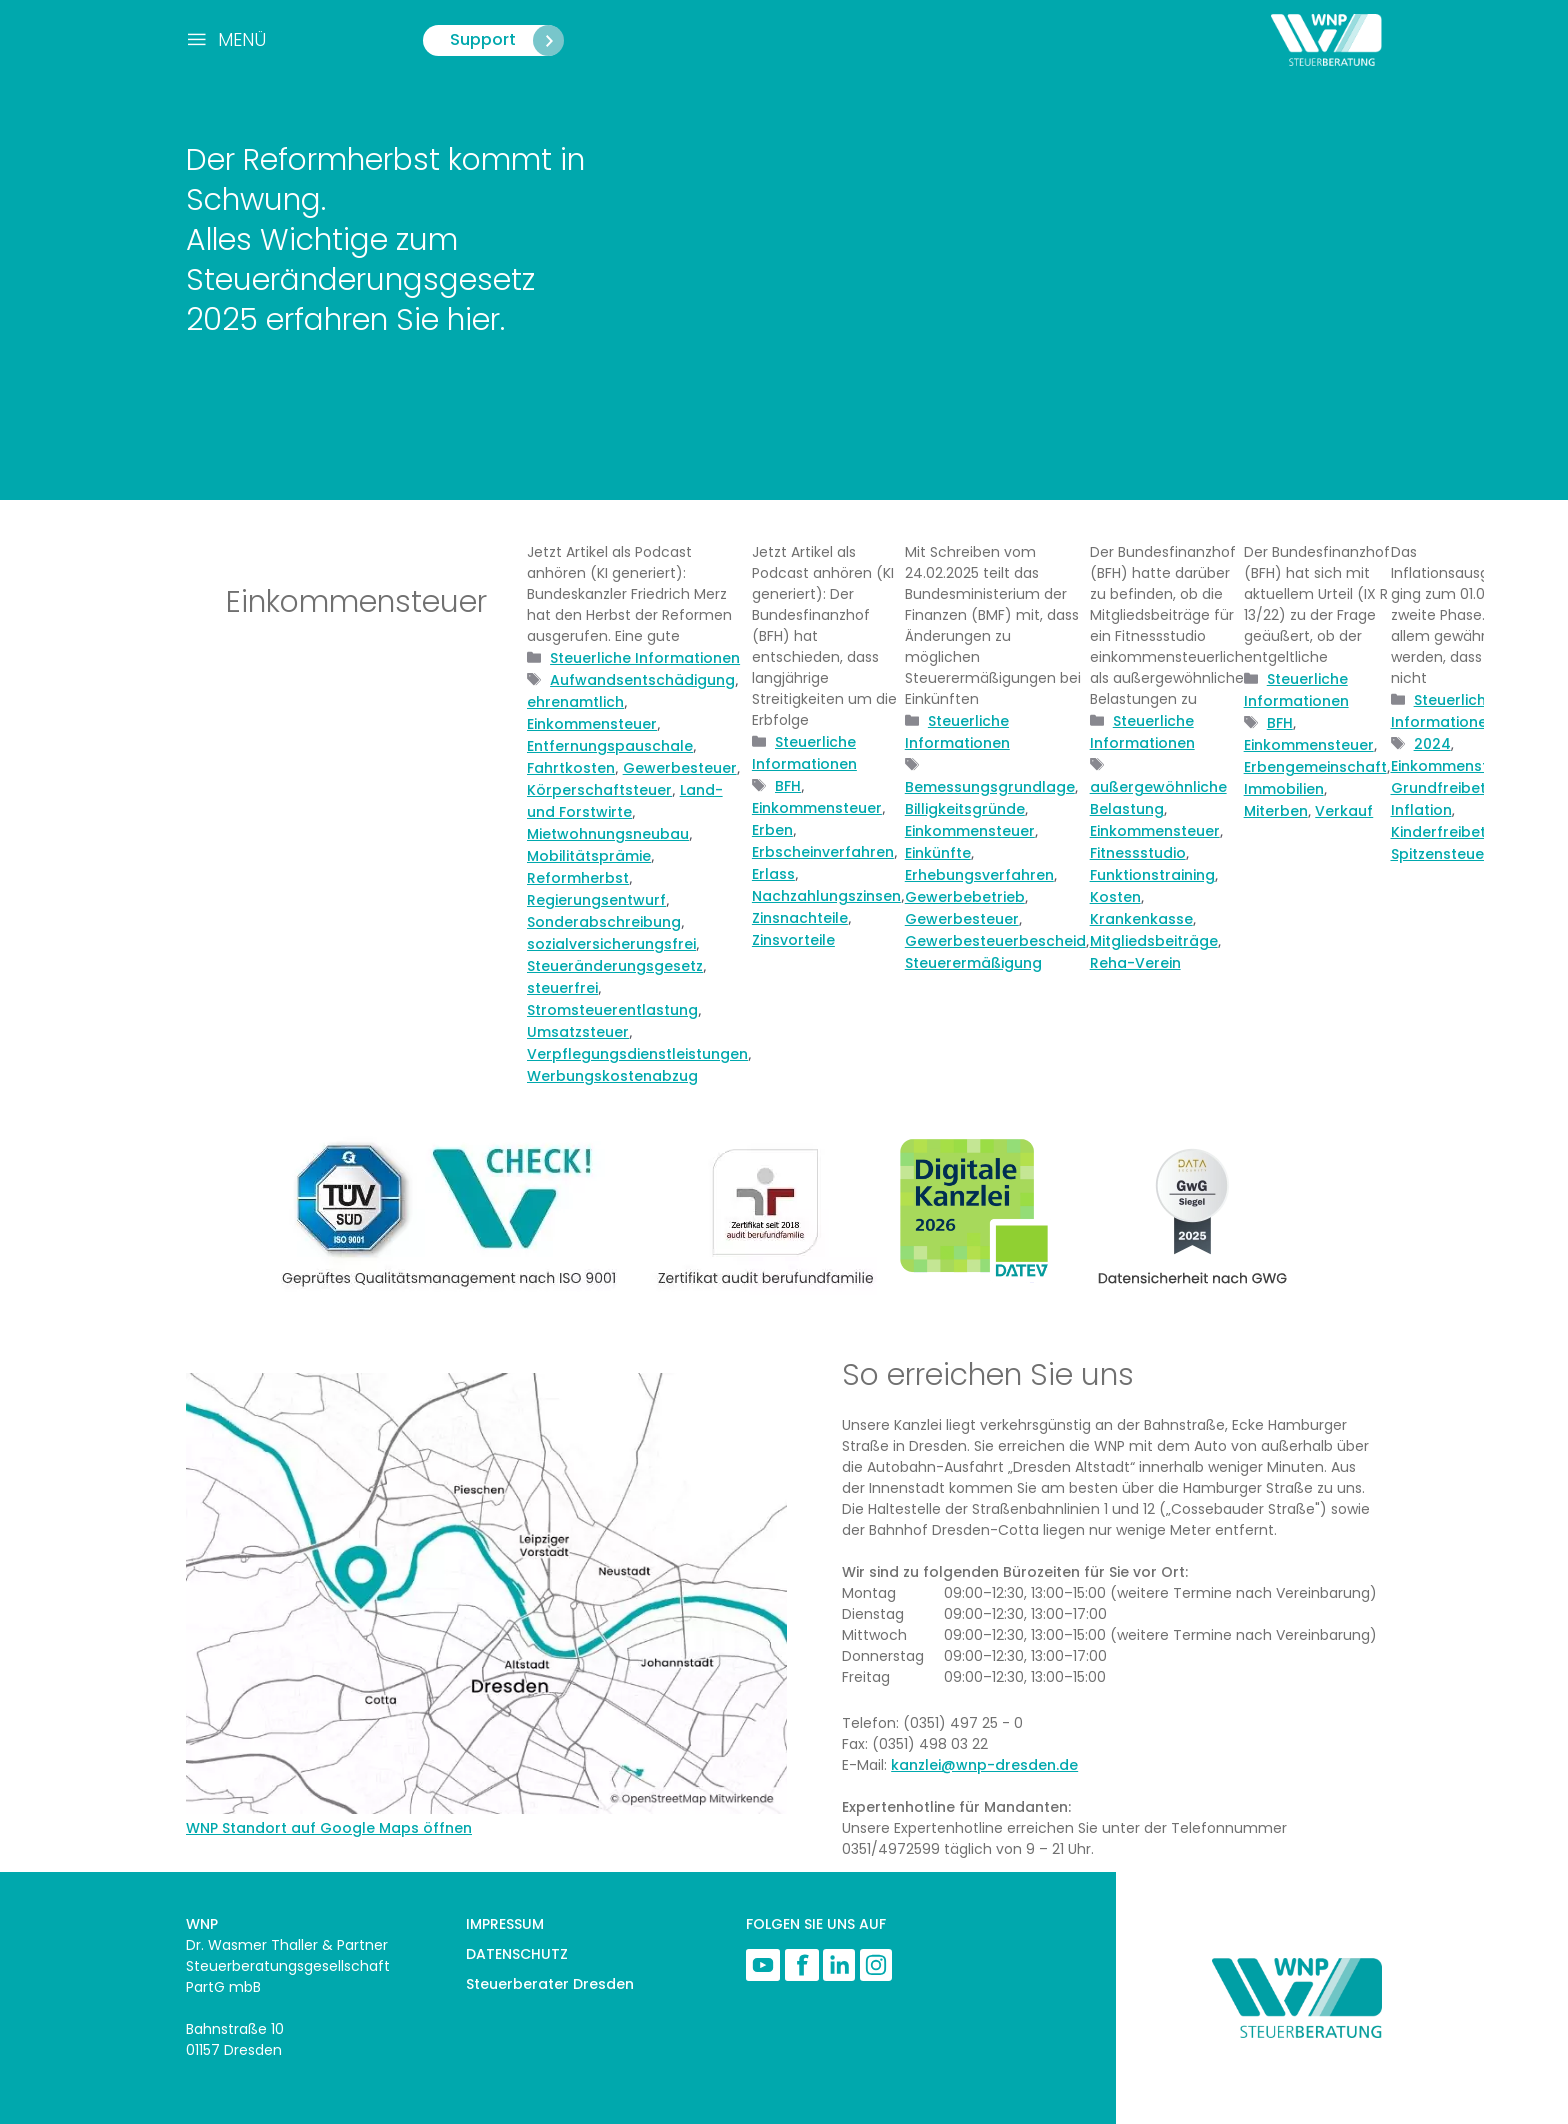  What do you see at coordinates (612, 1076) in the screenshot?
I see `Werbungskostenabzug` at bounding box center [612, 1076].